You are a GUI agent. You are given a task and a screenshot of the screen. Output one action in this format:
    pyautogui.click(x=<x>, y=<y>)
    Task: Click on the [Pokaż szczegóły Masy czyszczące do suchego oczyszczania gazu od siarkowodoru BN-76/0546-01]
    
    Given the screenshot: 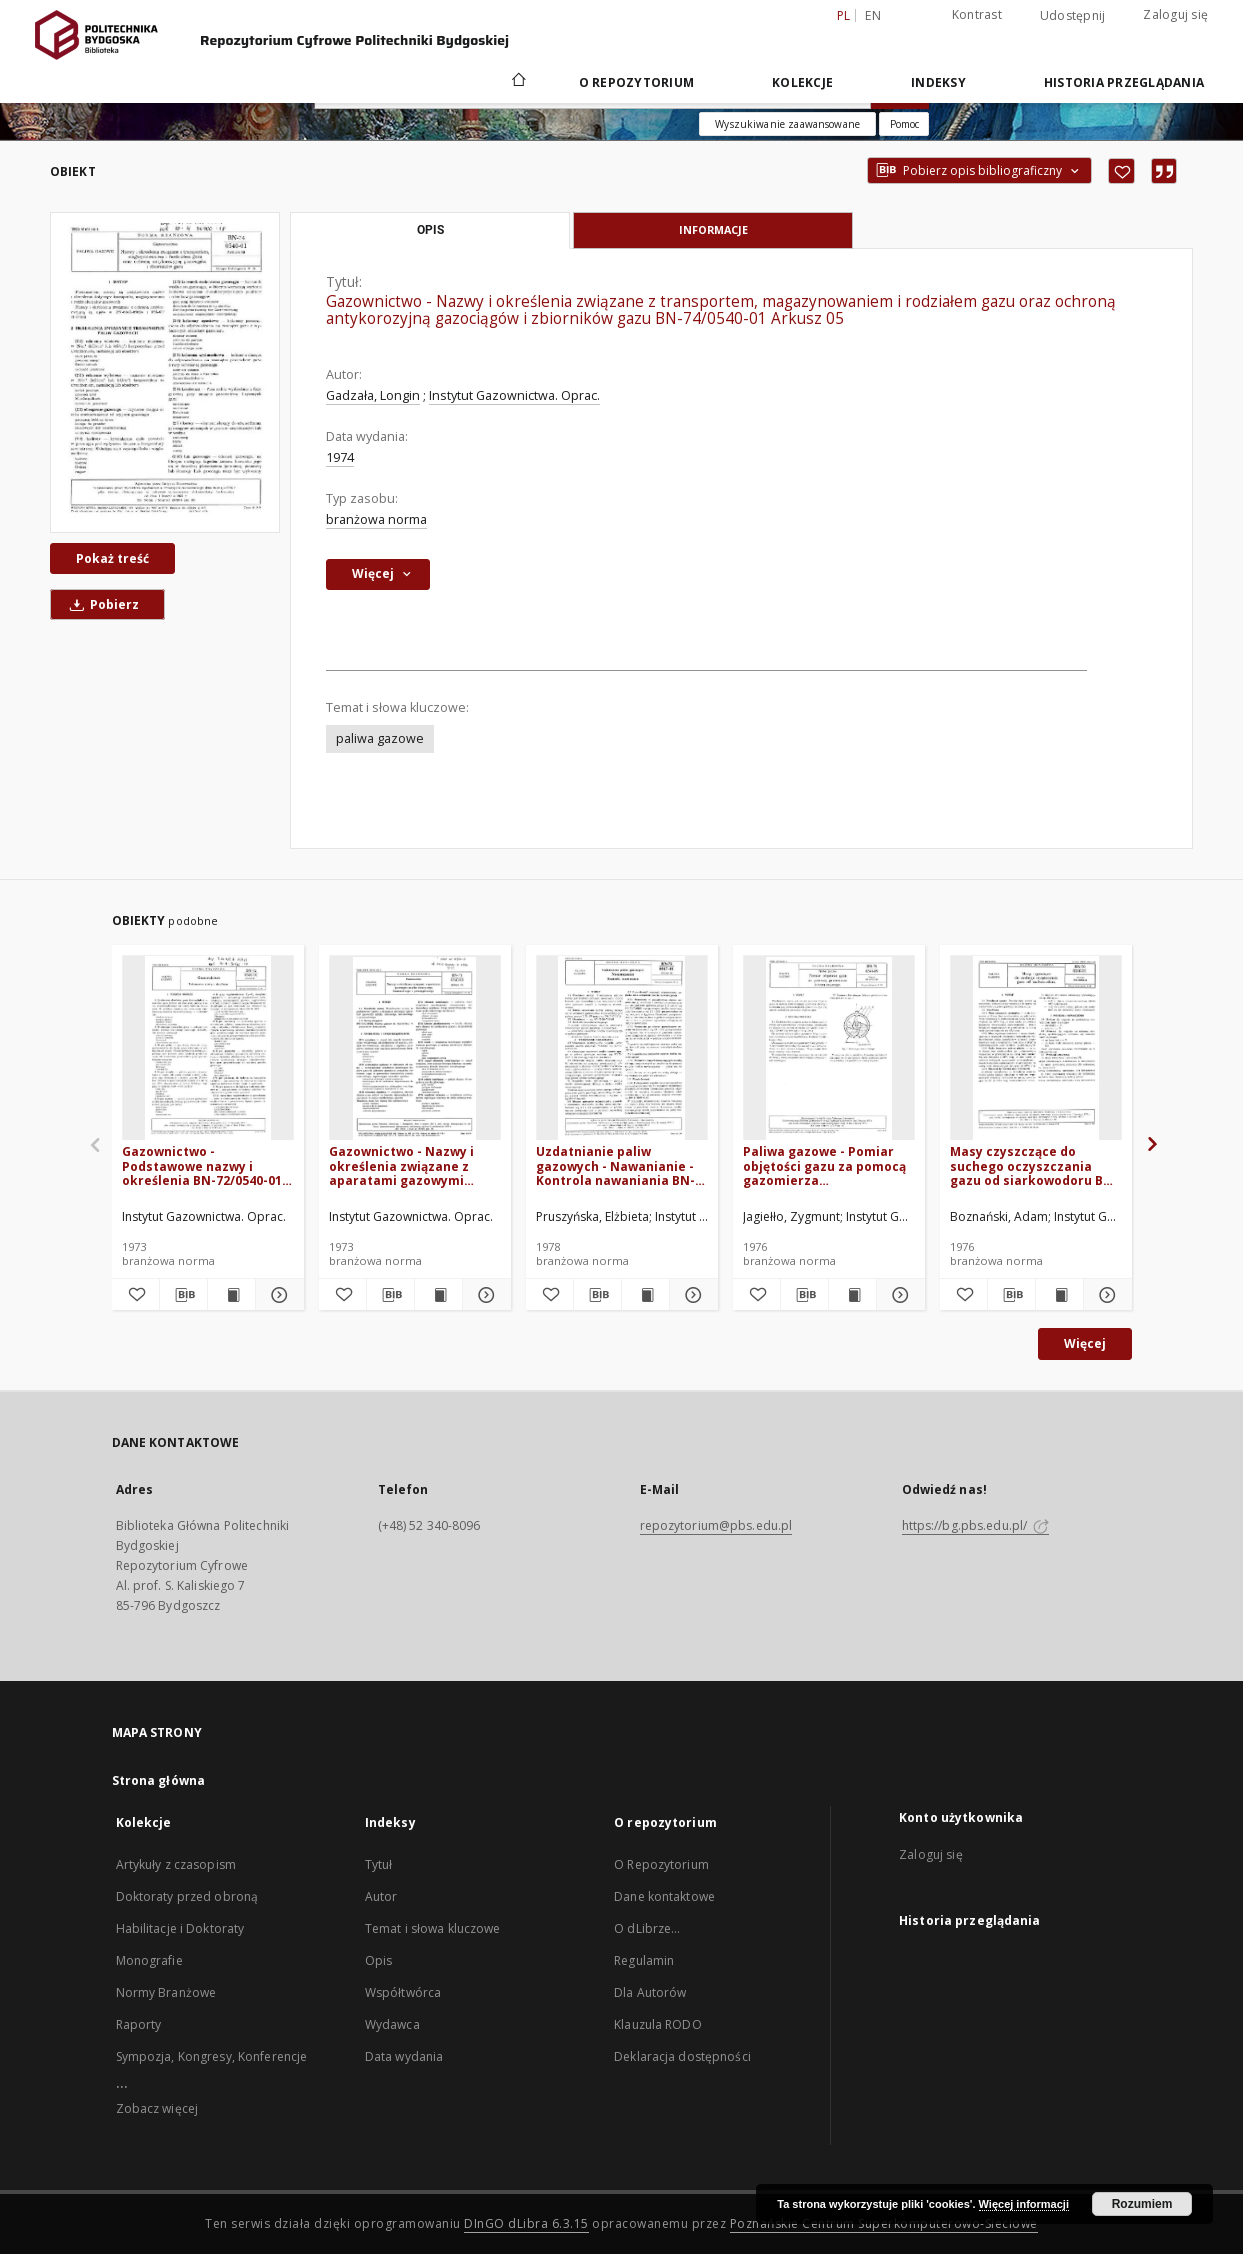 What is the action you would take?
    pyautogui.click(x=1104, y=1295)
    